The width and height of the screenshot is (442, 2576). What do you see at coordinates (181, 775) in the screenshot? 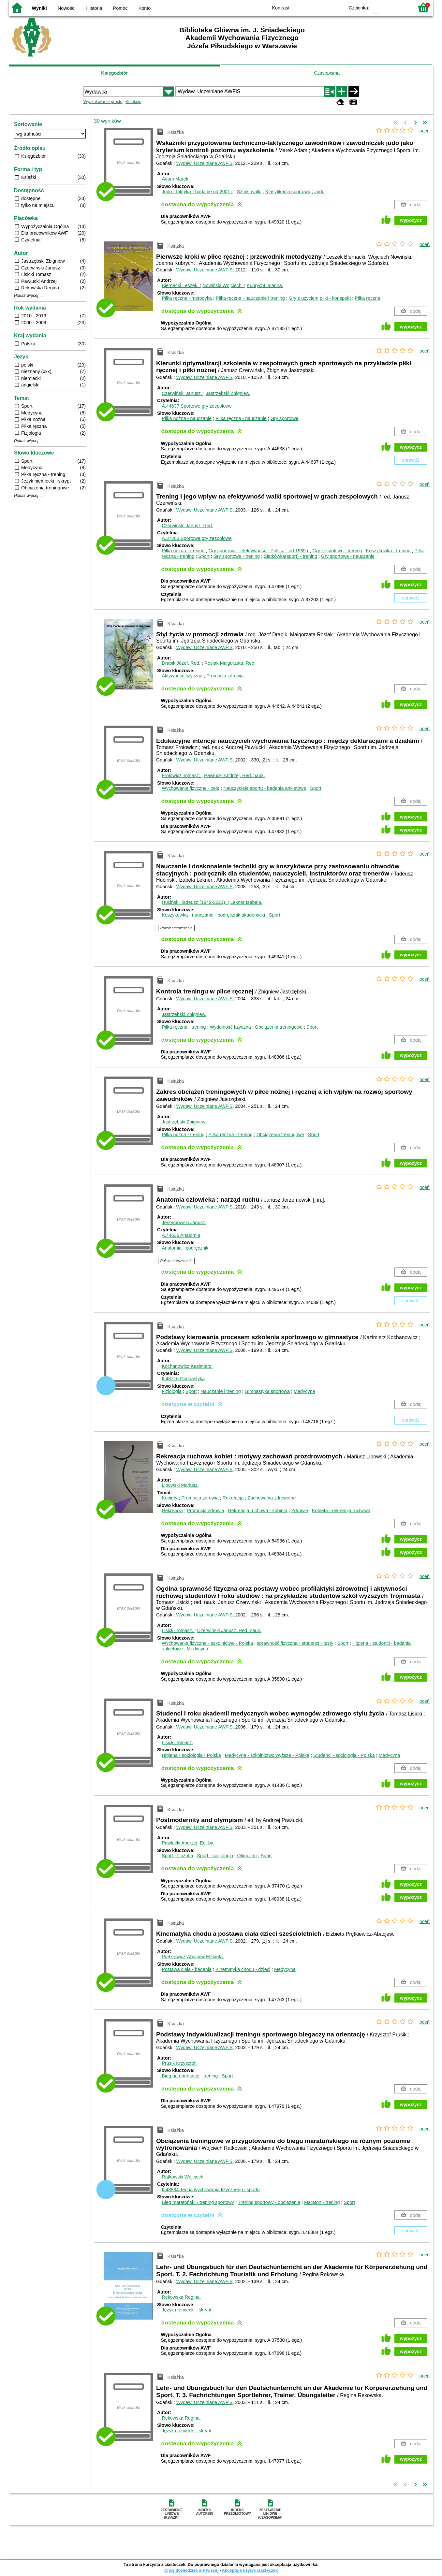
I see `Frołowicz Tomasz.` at bounding box center [181, 775].